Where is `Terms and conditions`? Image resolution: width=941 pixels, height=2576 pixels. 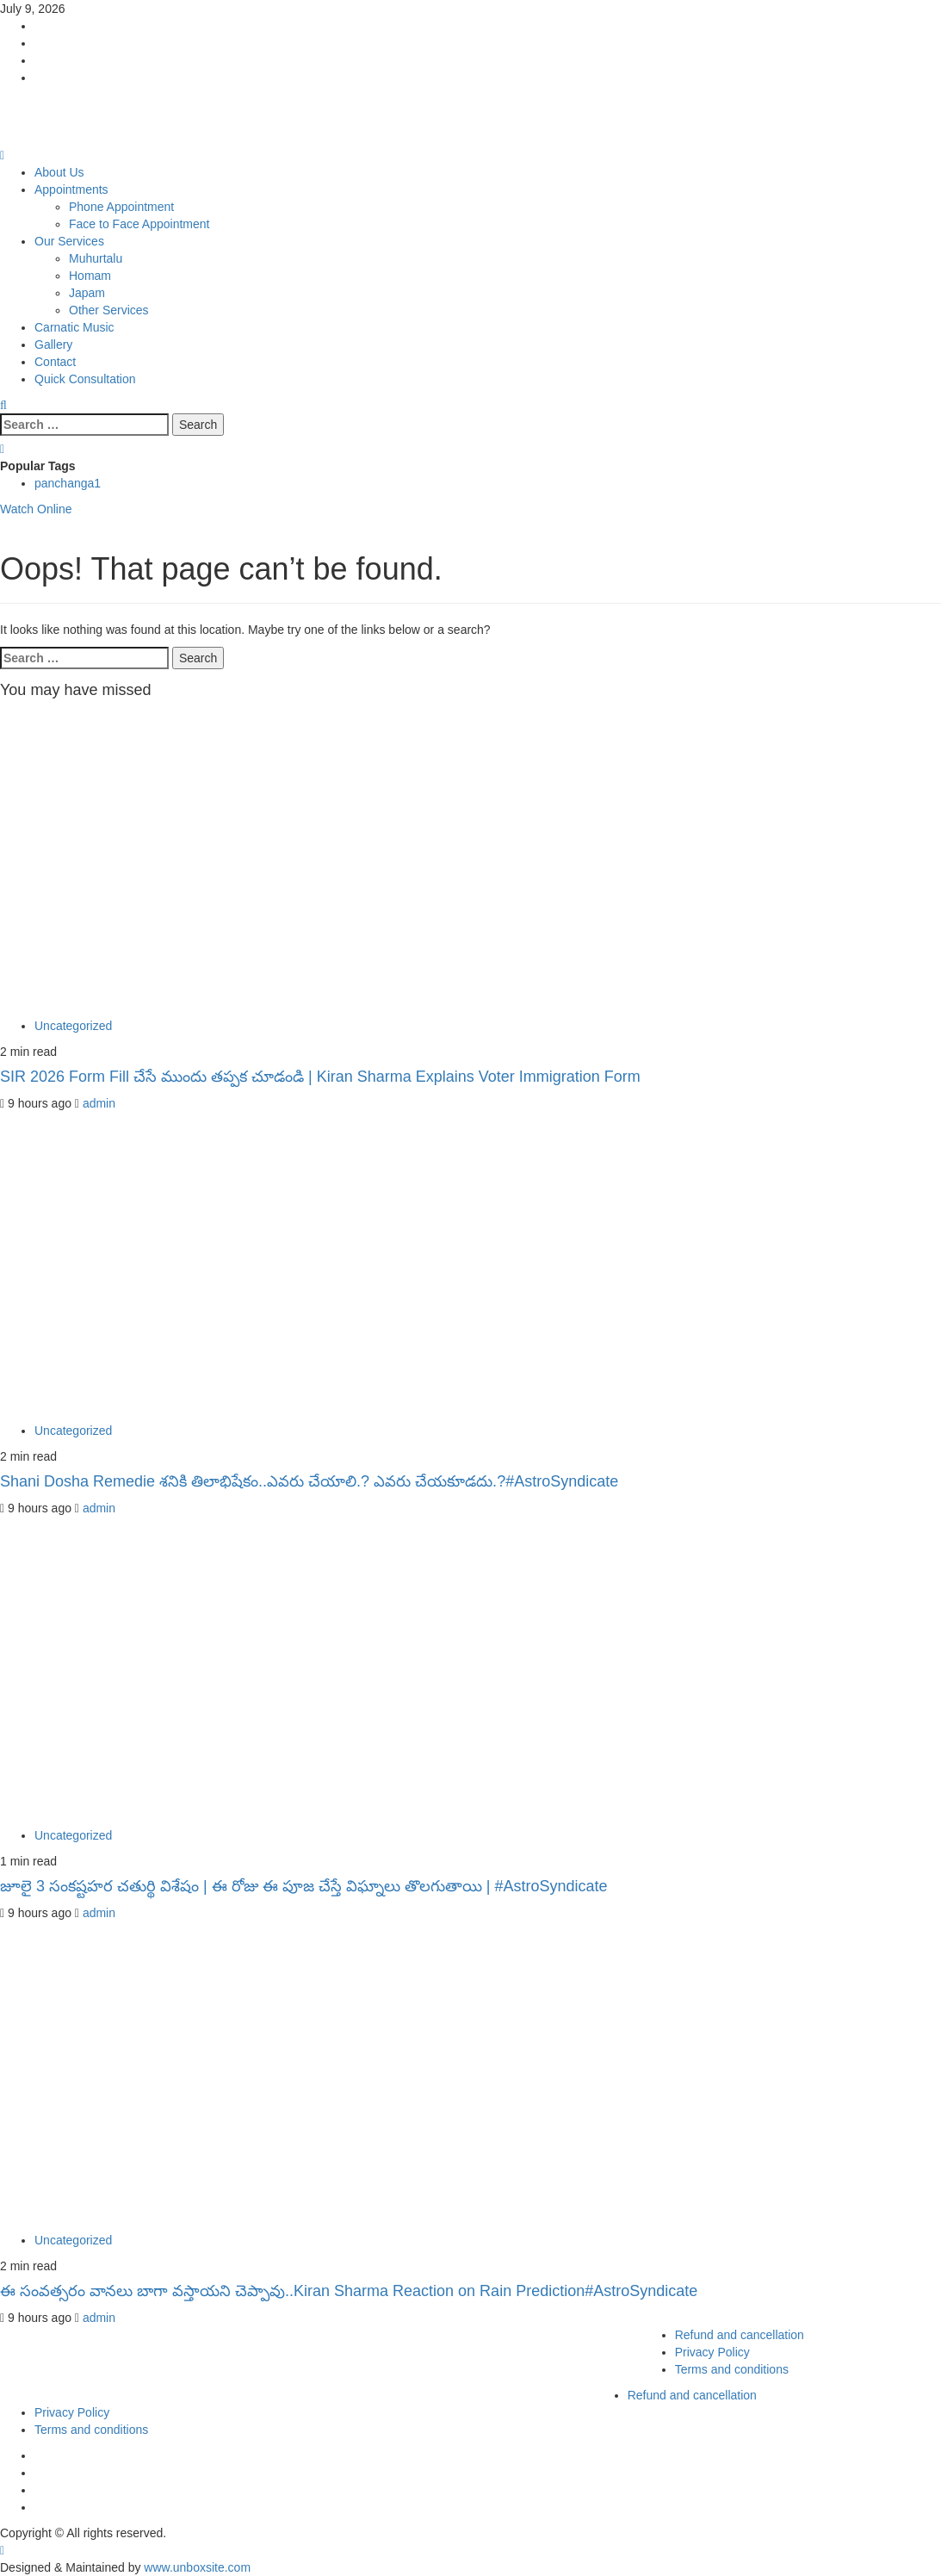 Terms and conditions is located at coordinates (732, 2369).